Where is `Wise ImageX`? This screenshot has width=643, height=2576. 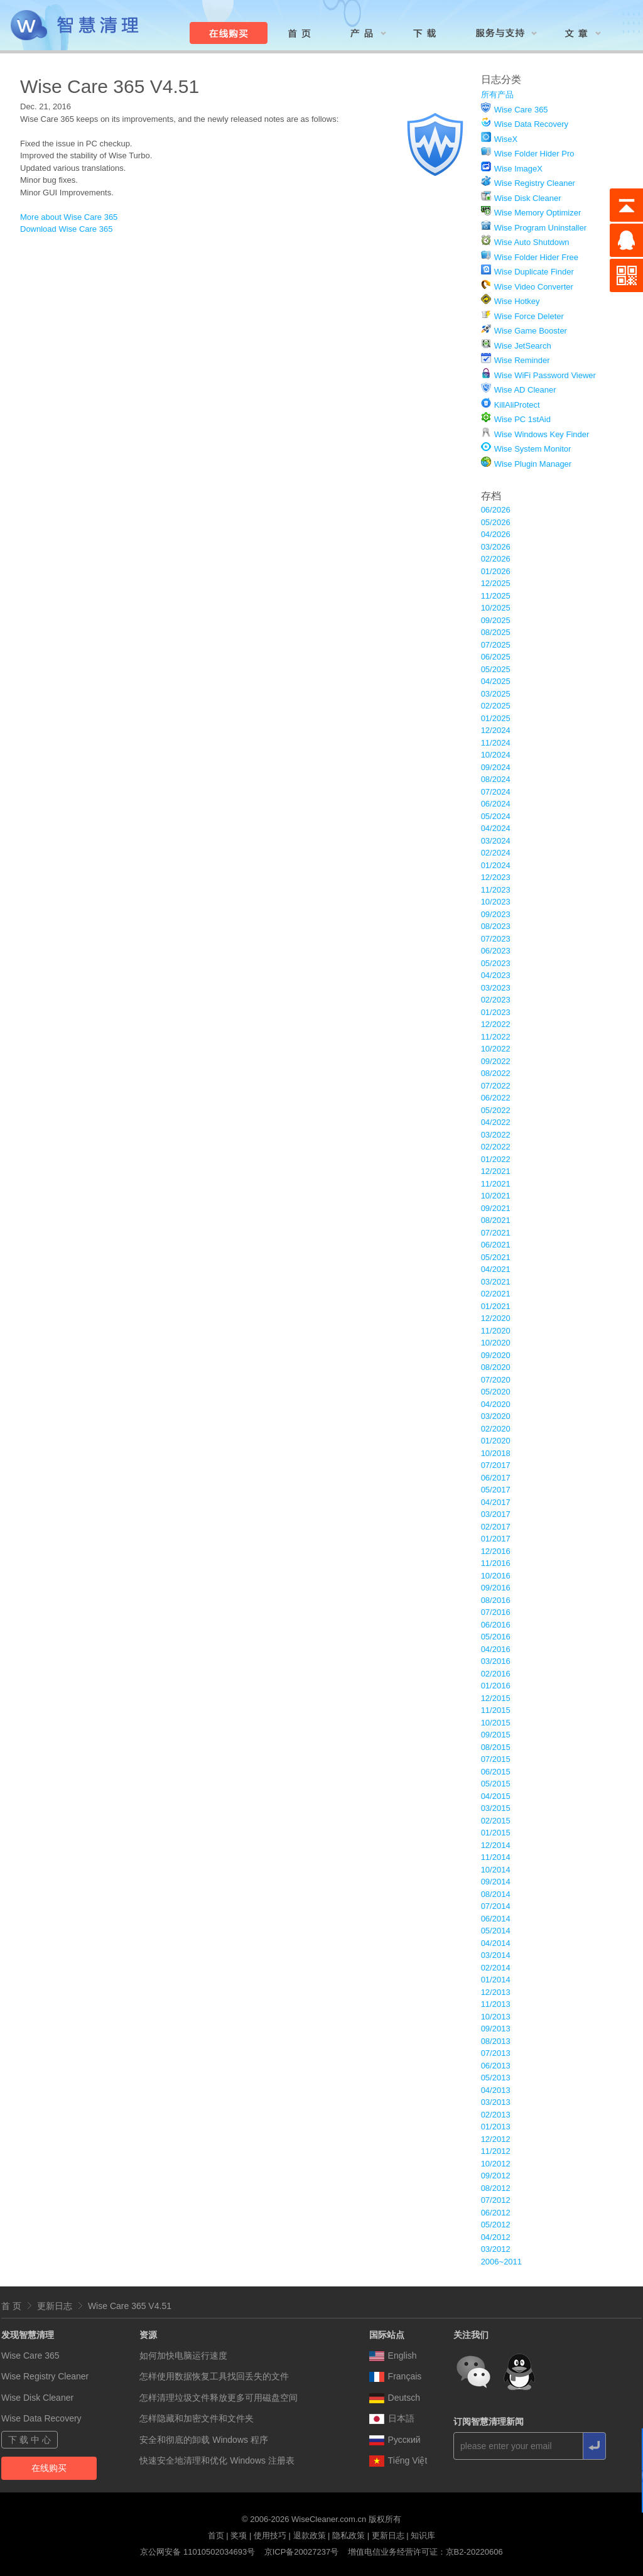 Wise ImageX is located at coordinates (518, 168).